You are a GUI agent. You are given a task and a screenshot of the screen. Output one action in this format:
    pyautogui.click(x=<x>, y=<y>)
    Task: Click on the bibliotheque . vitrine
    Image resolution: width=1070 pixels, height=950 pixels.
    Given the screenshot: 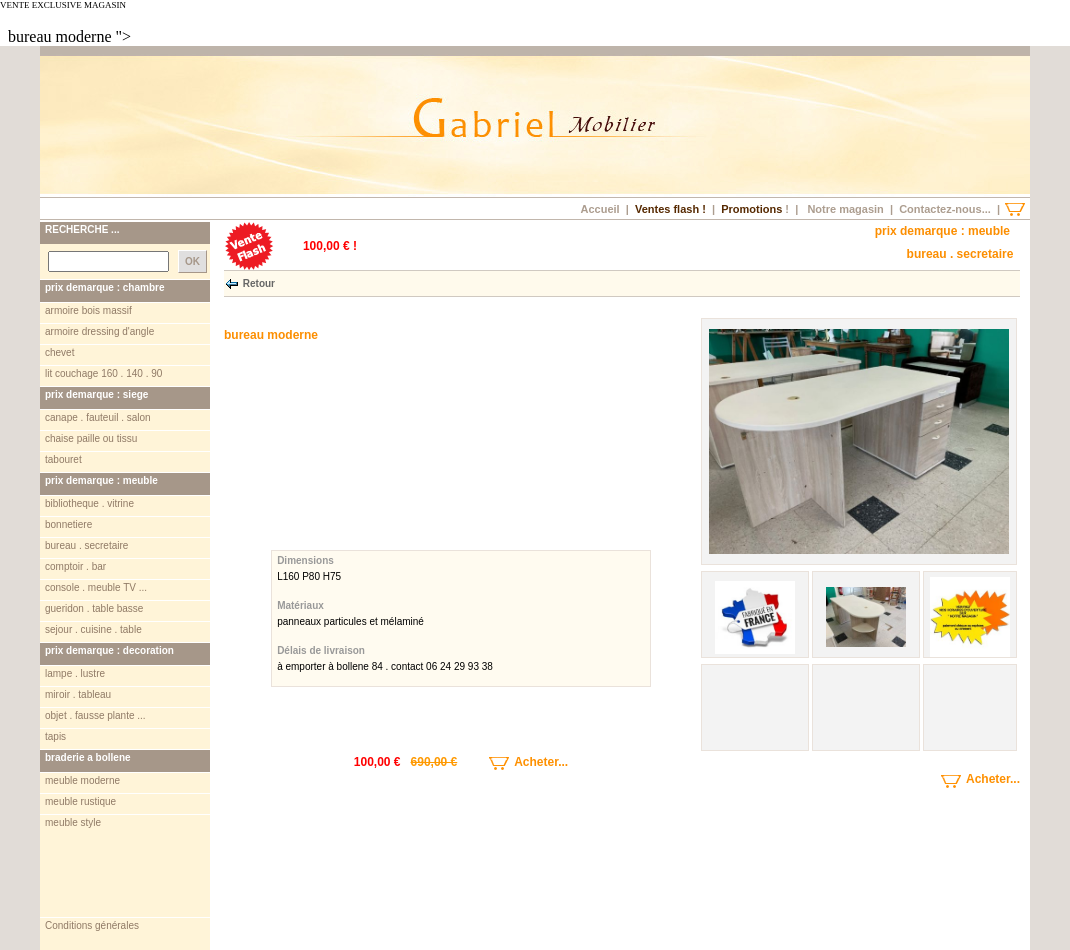 What is the action you would take?
    pyautogui.click(x=89, y=503)
    